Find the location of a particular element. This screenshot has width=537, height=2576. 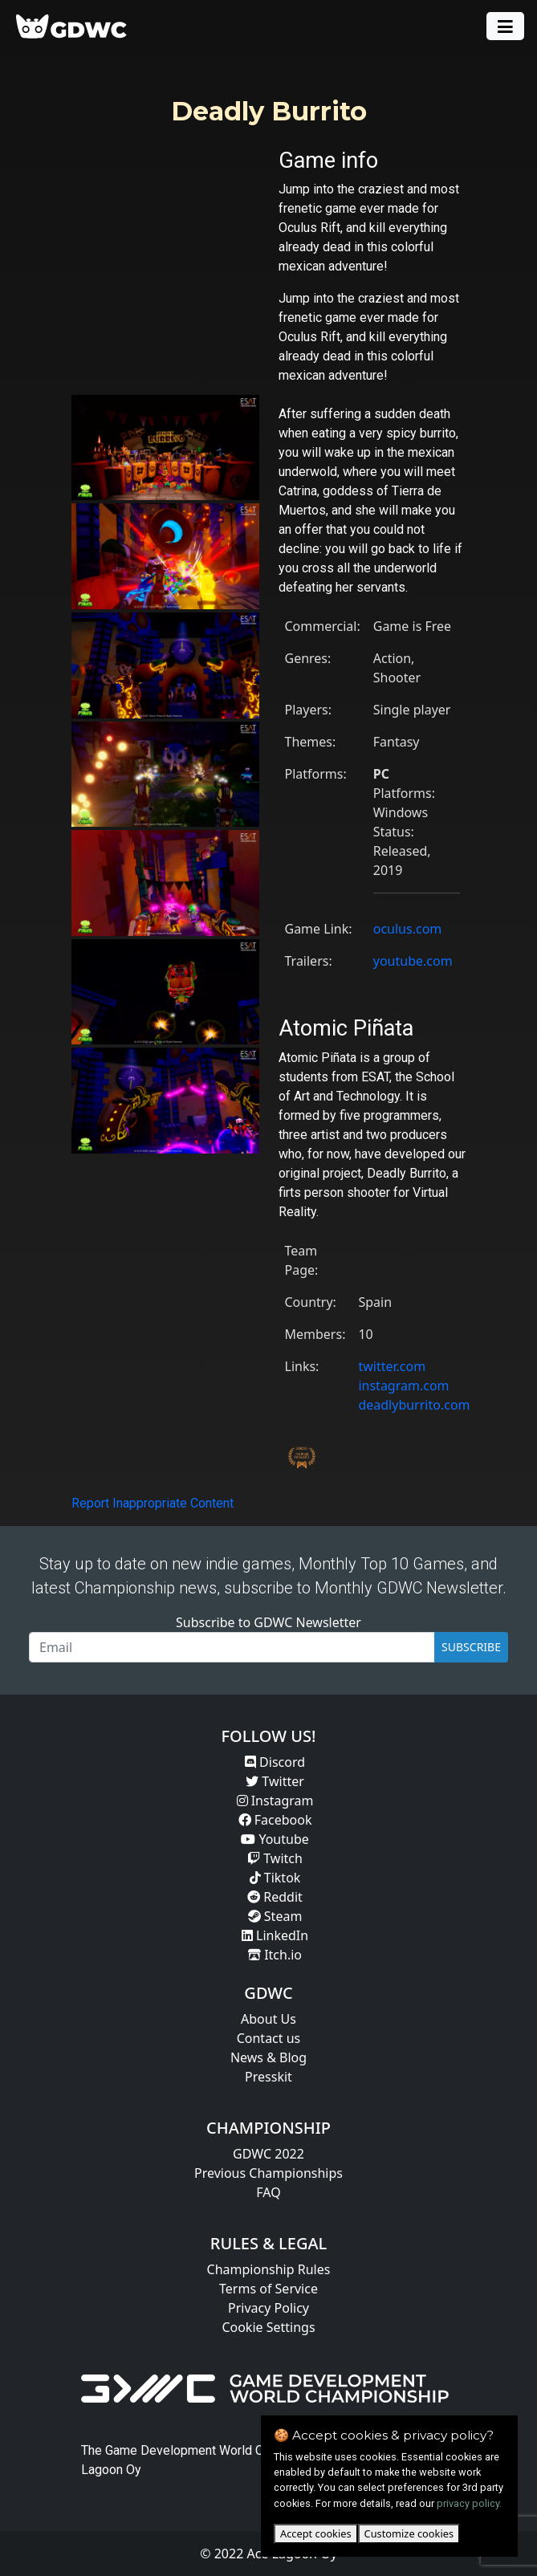

Terms of Service is located at coordinates (268, 2288).